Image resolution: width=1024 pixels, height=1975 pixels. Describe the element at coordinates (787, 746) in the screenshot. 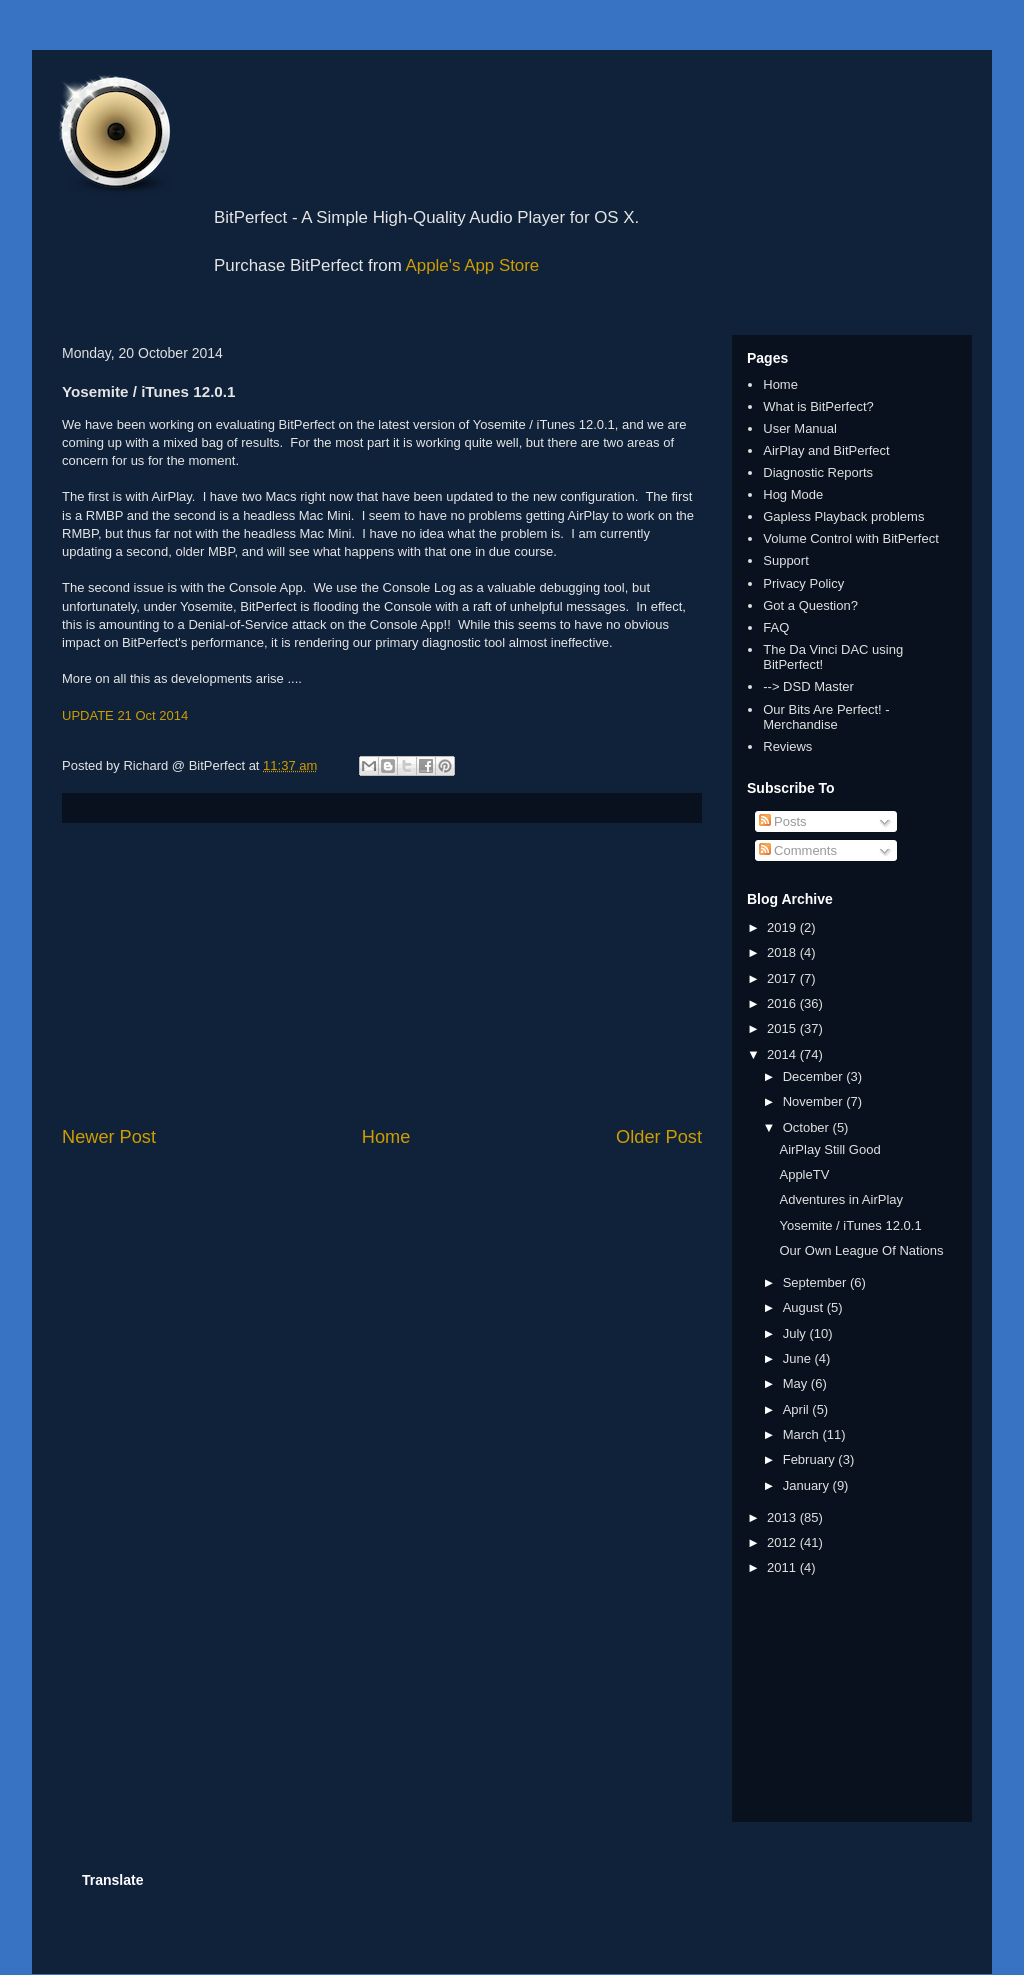

I see `Reviews` at that location.